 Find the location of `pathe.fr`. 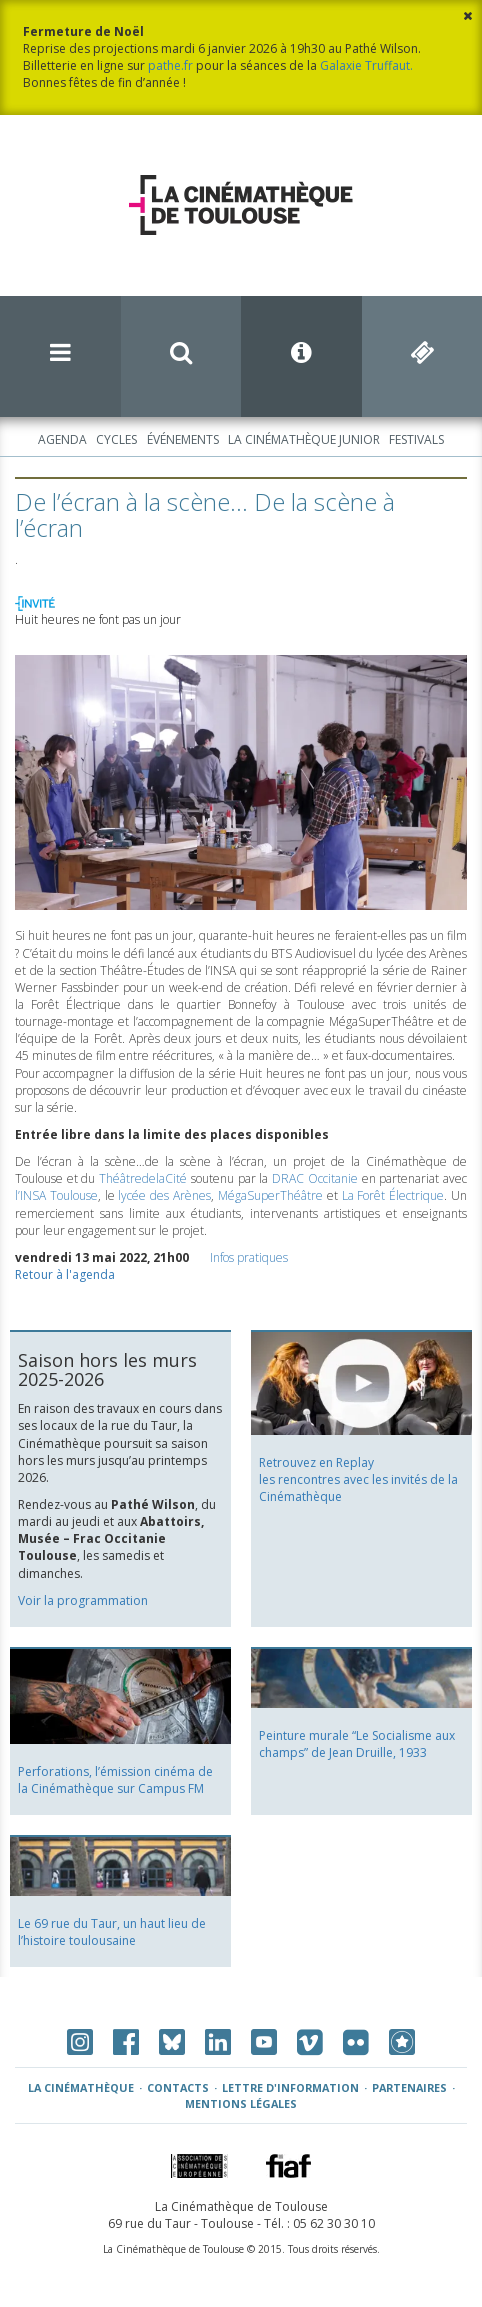

pathe.fr is located at coordinates (170, 65).